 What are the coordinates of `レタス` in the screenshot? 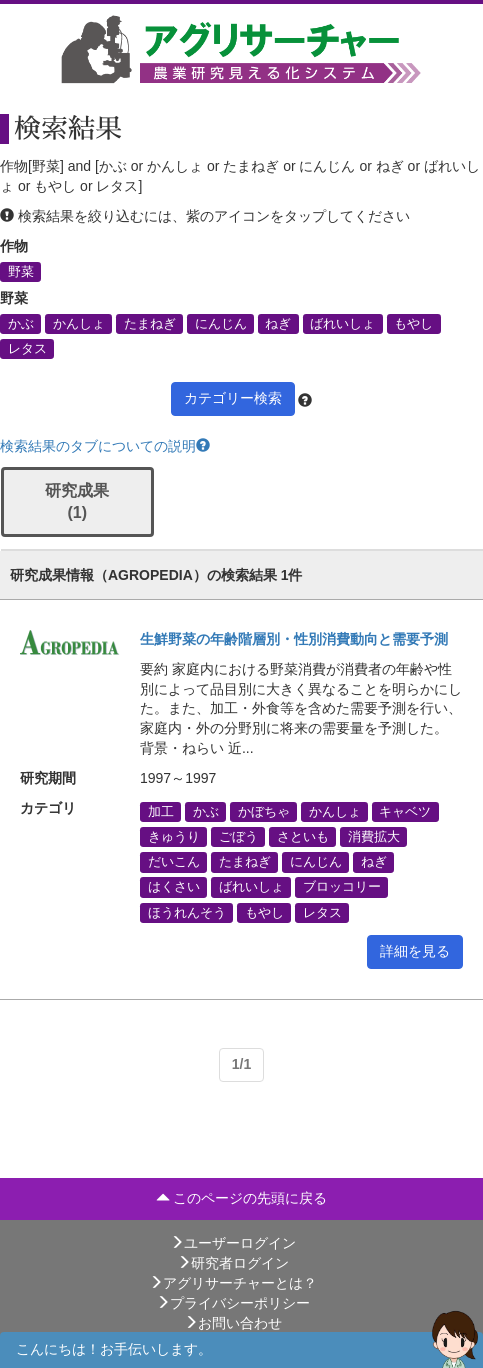 It's located at (27, 348).